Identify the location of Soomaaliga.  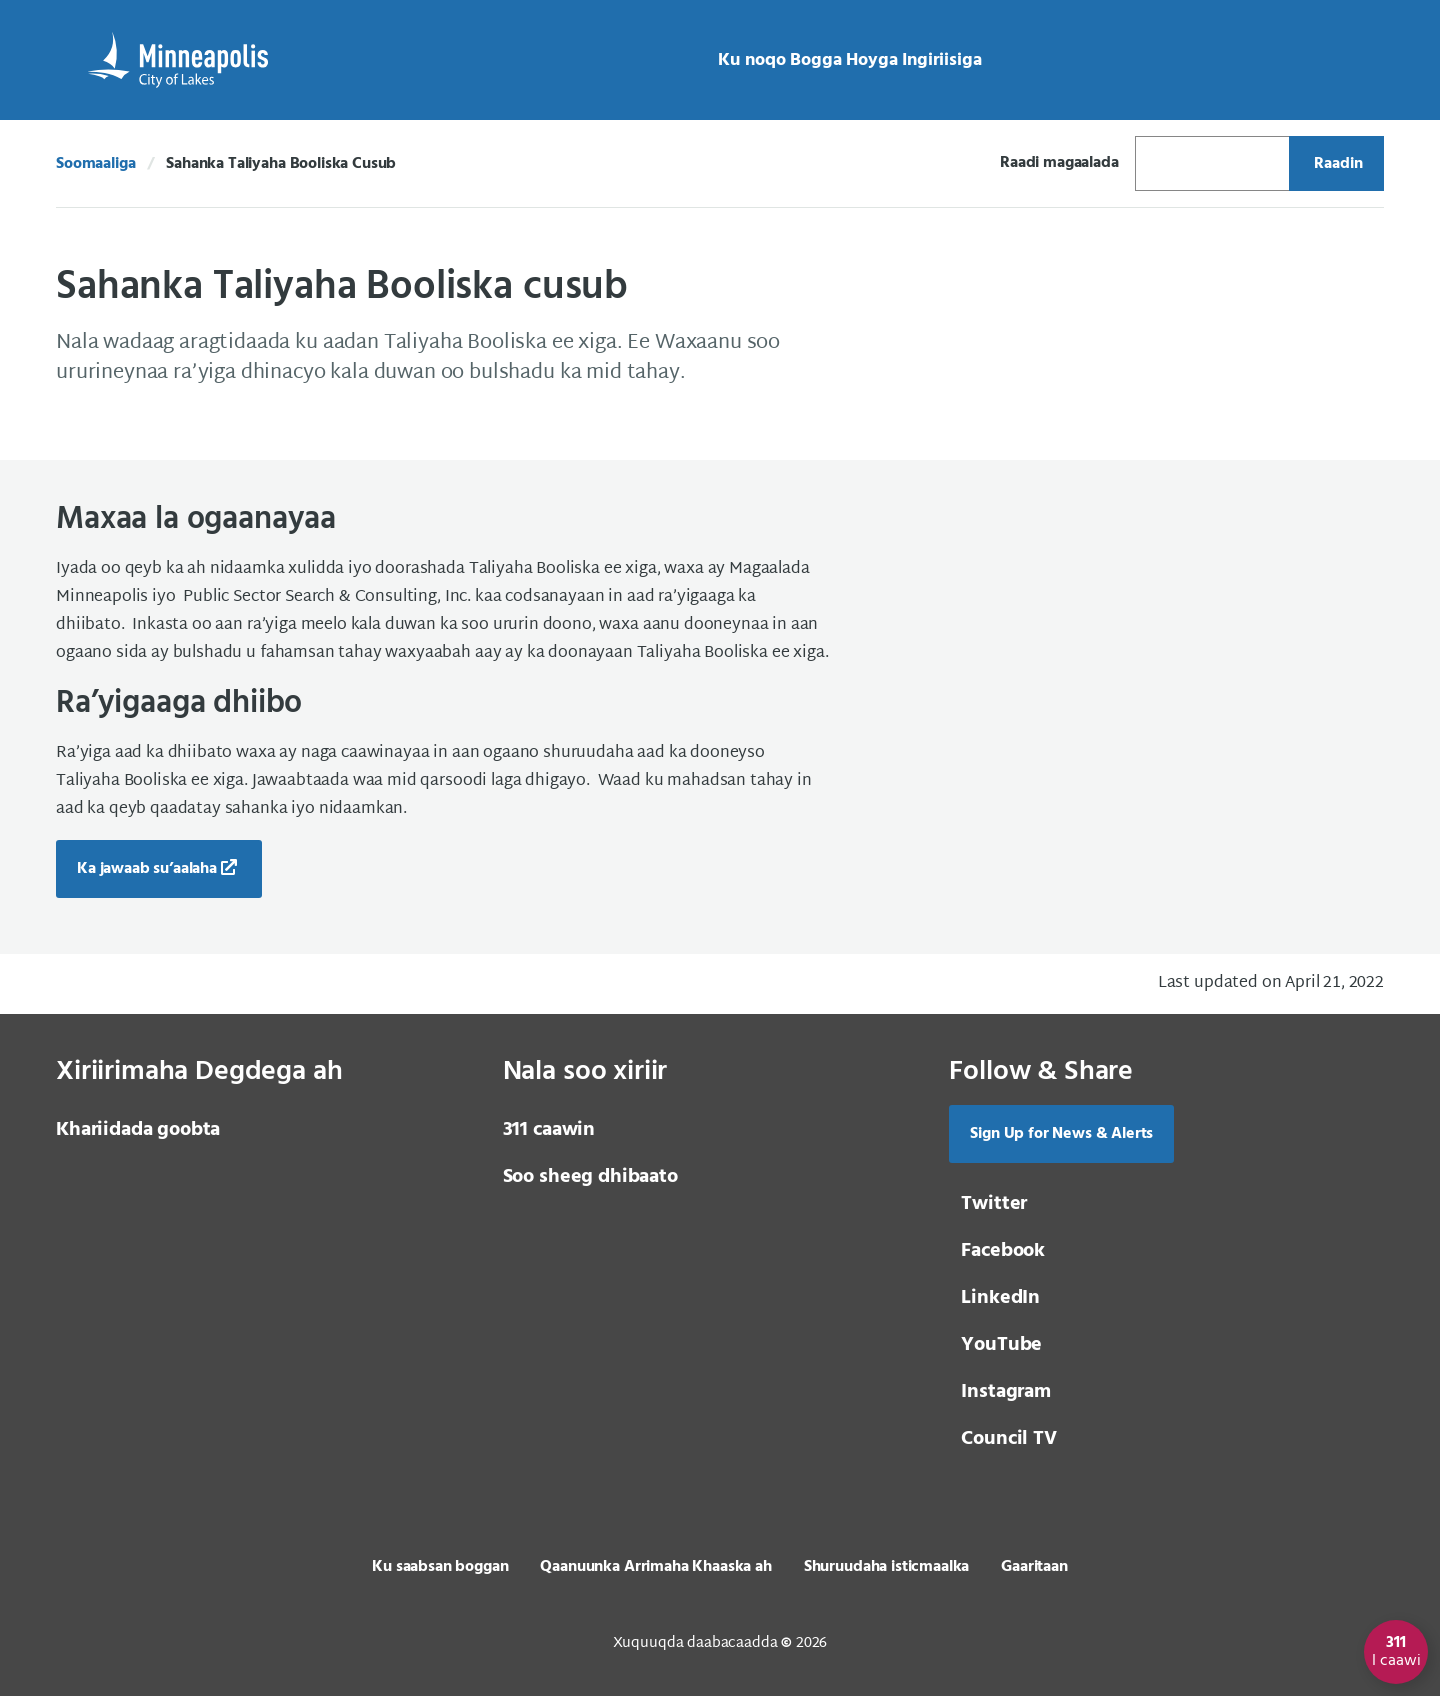
(95, 164).